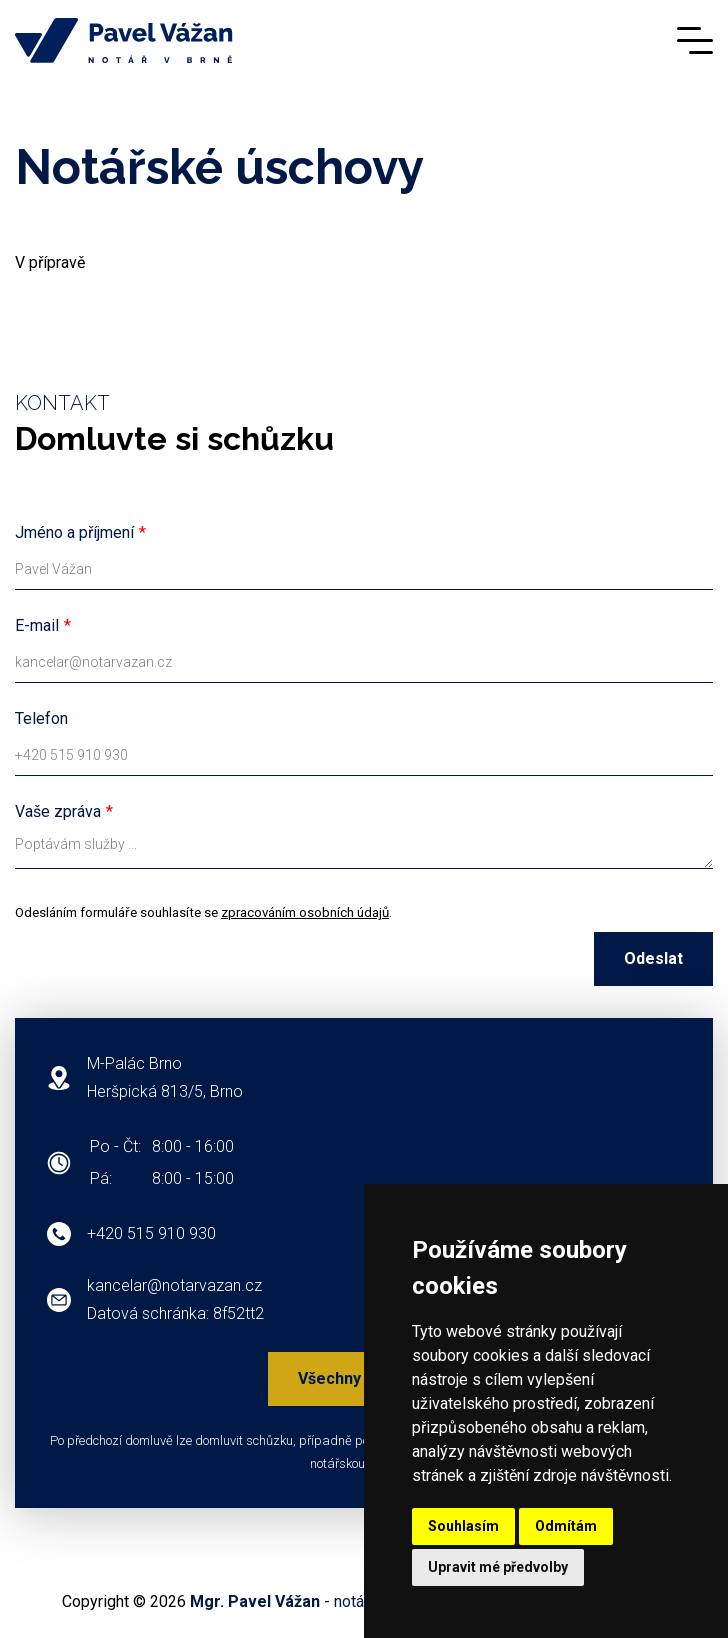 This screenshot has height=1638, width=728. I want to click on kancelar@notarvazan.cz, so click(174, 1285).